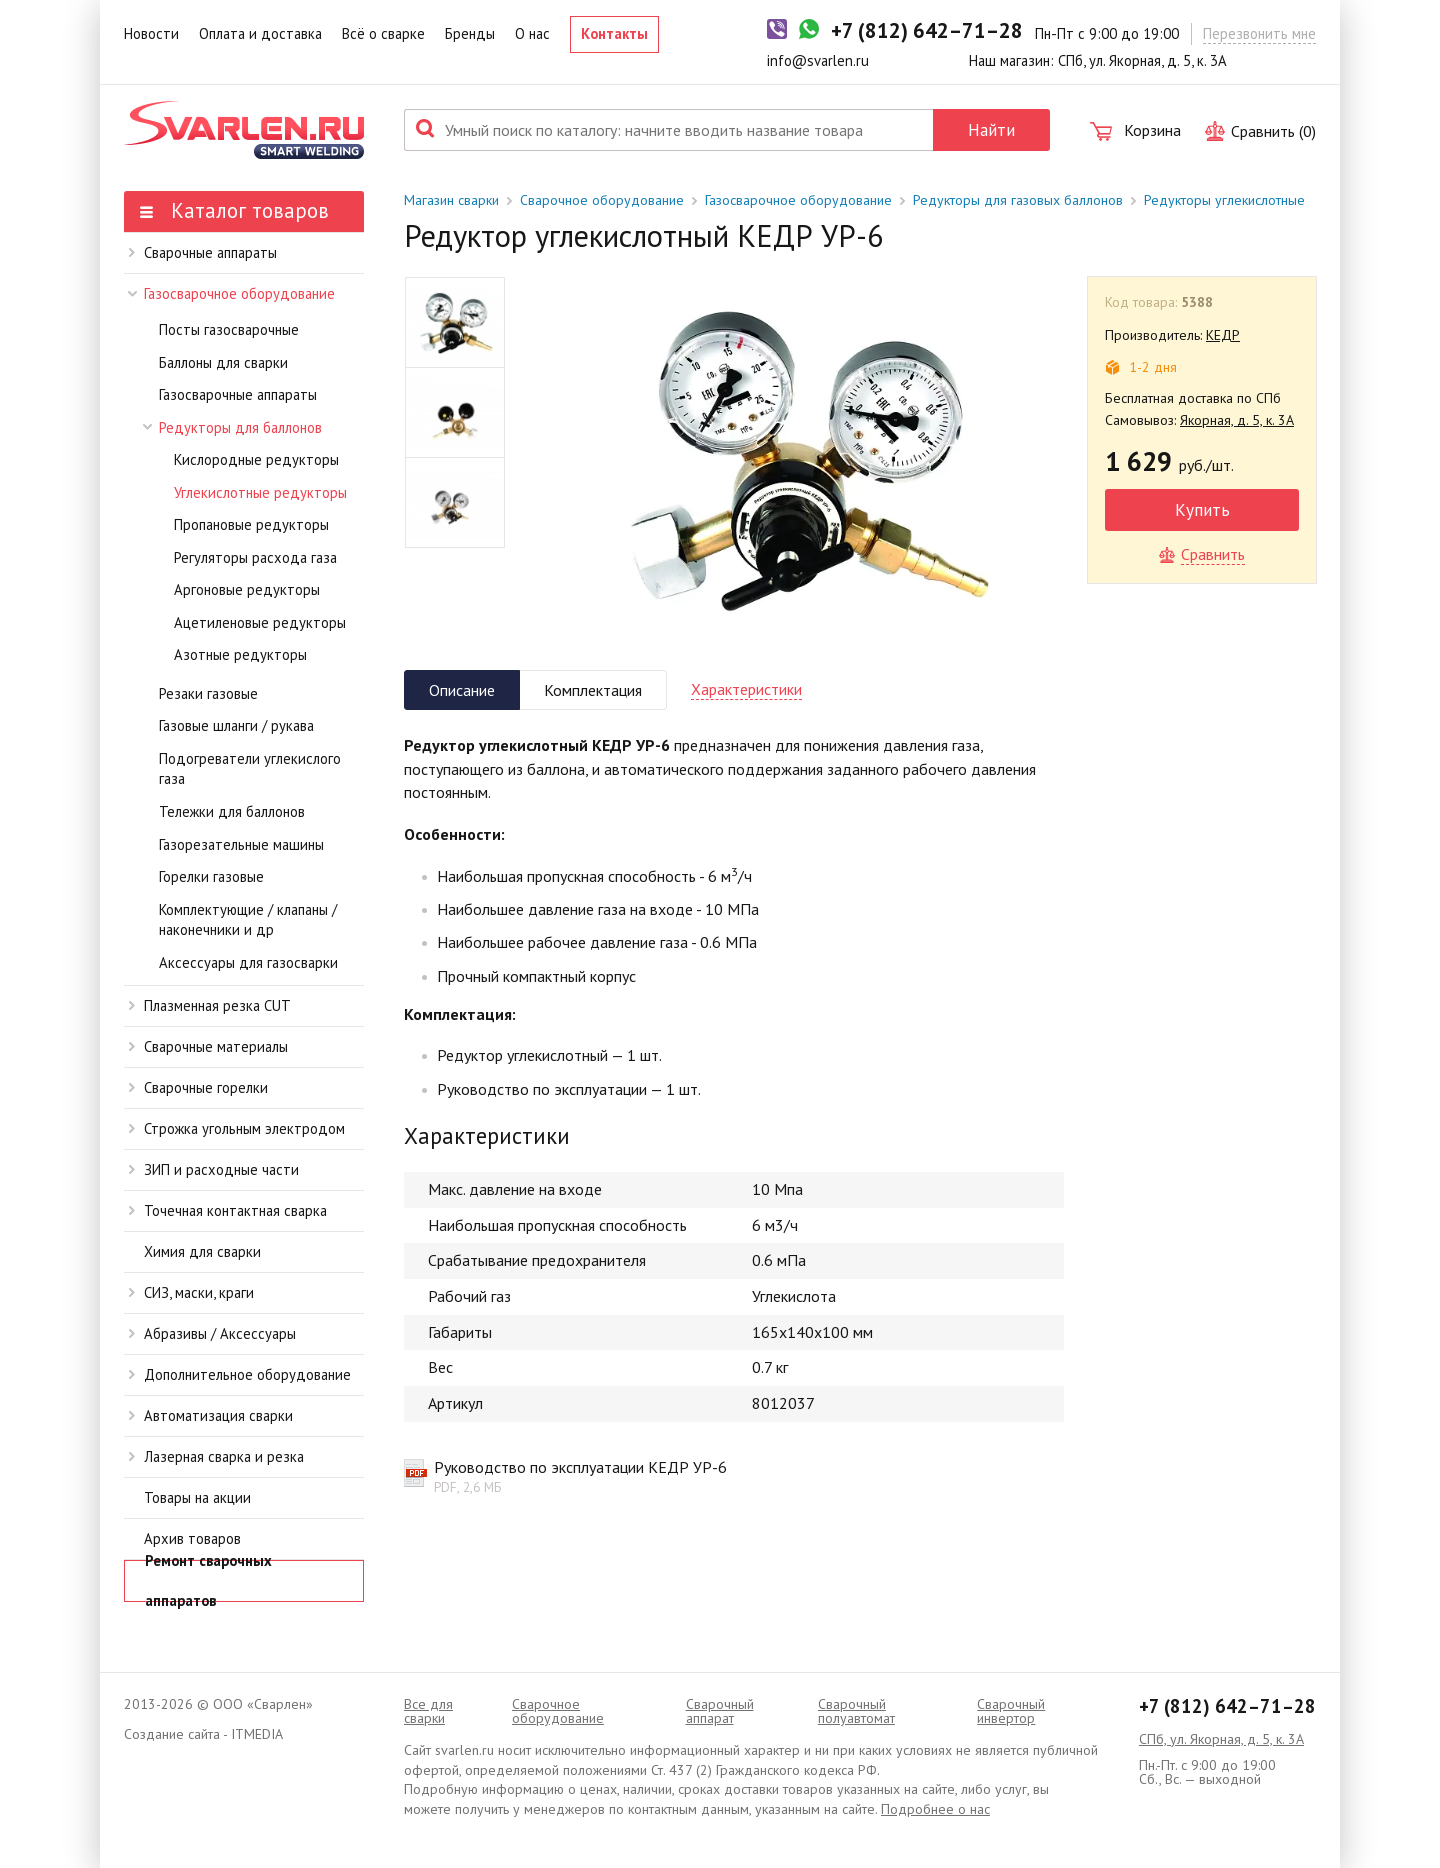  What do you see at coordinates (236, 725) in the screenshot?
I see `Газовые шланги / рукава` at bounding box center [236, 725].